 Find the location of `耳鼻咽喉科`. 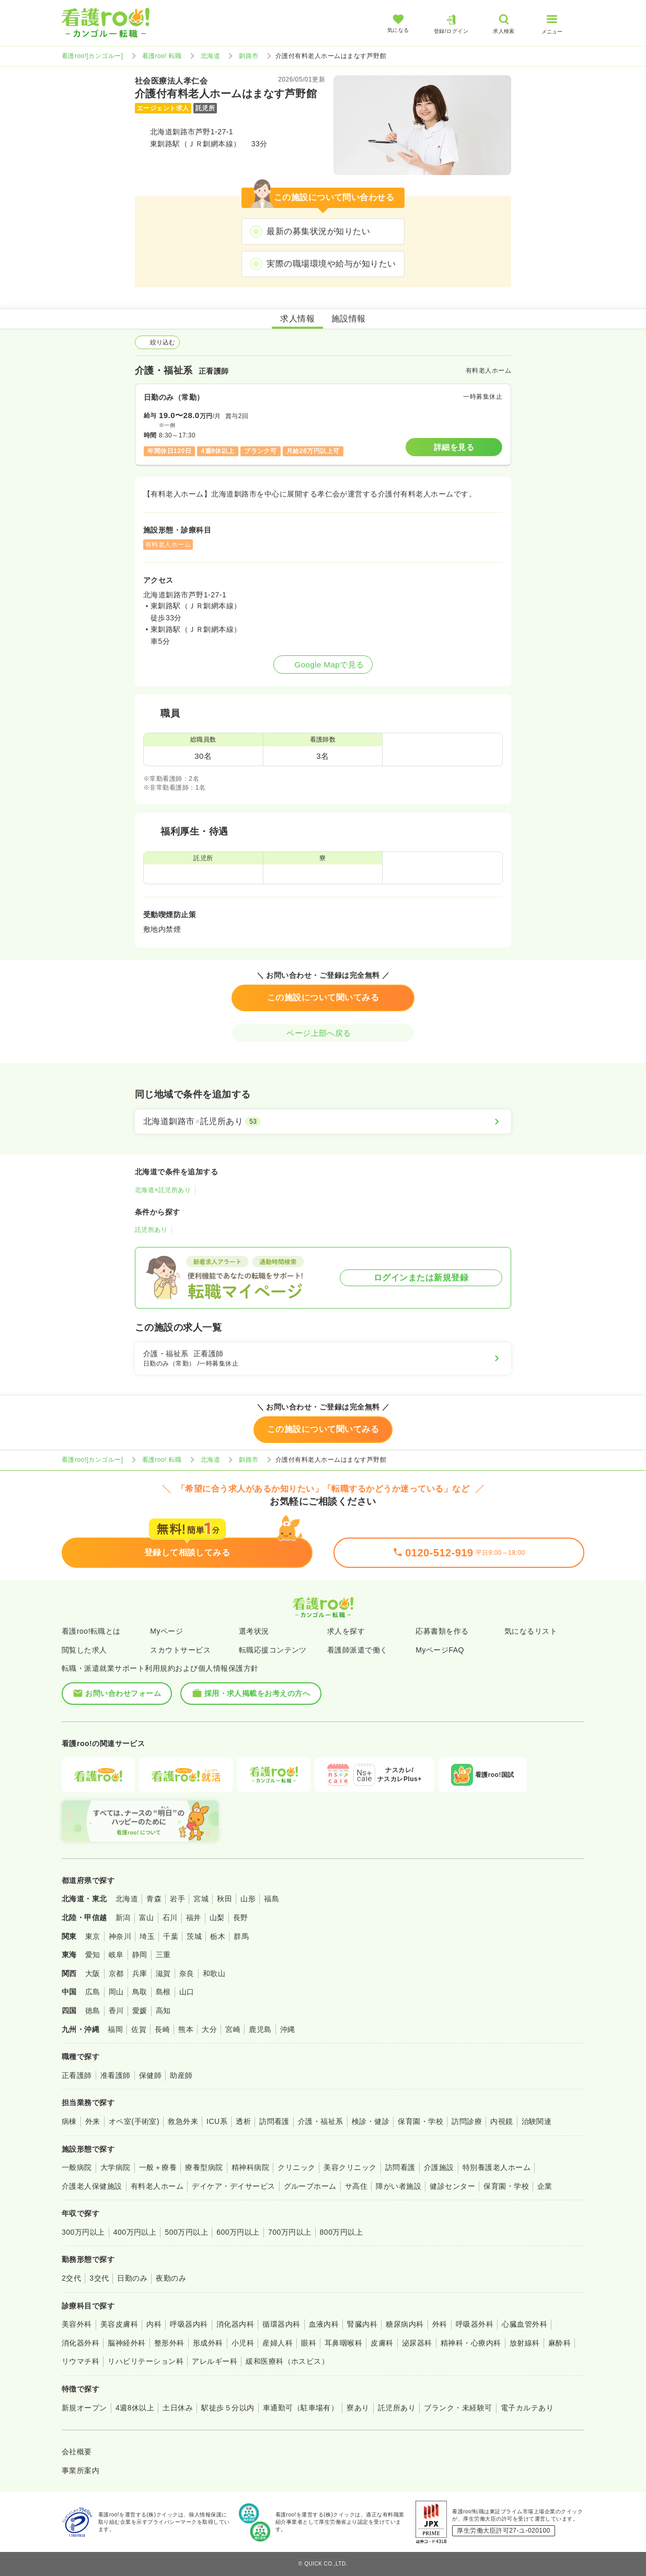

耳鼻咽喉科 is located at coordinates (343, 2343).